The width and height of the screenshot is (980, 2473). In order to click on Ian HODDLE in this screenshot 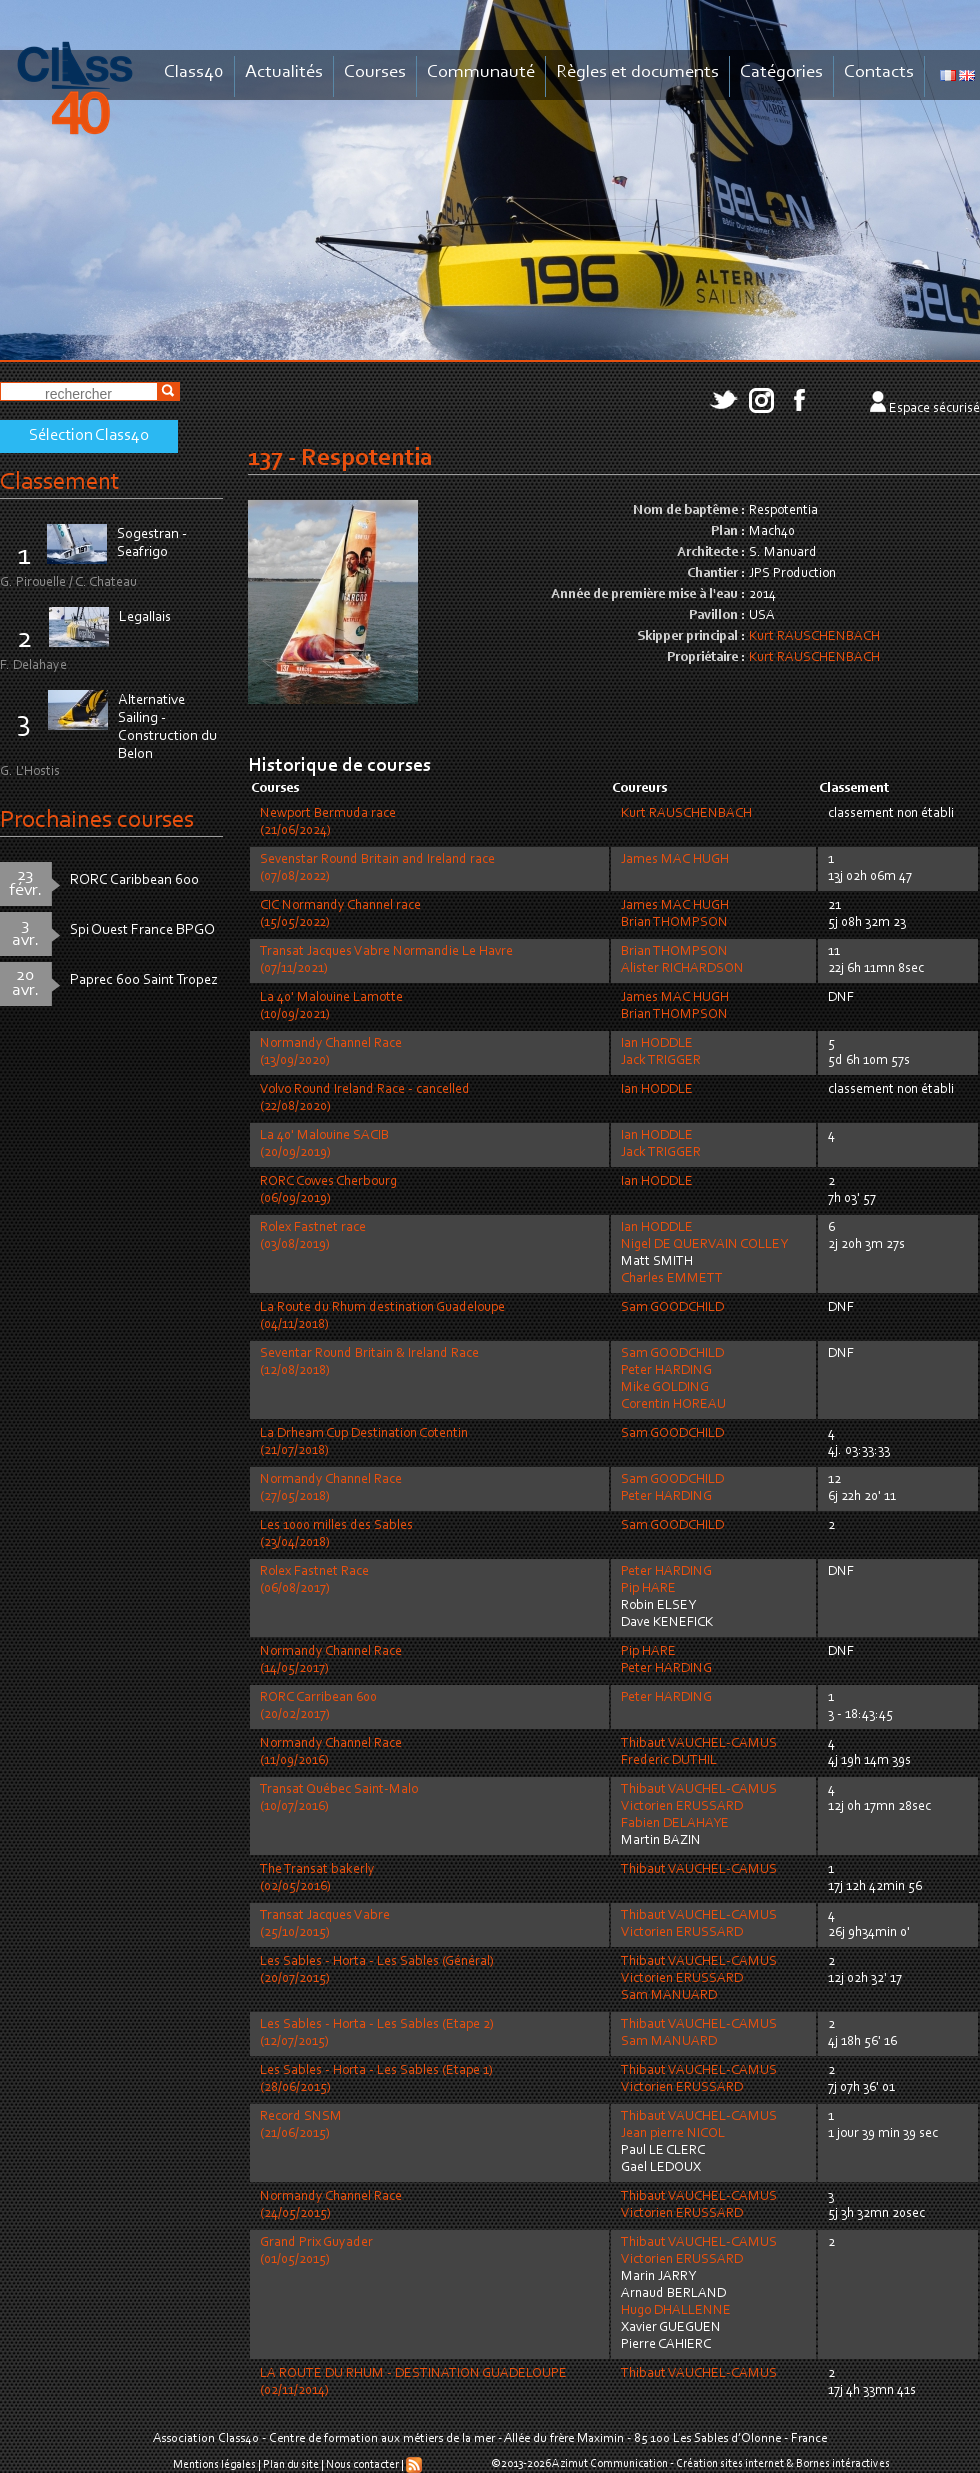, I will do `click(657, 1044)`.